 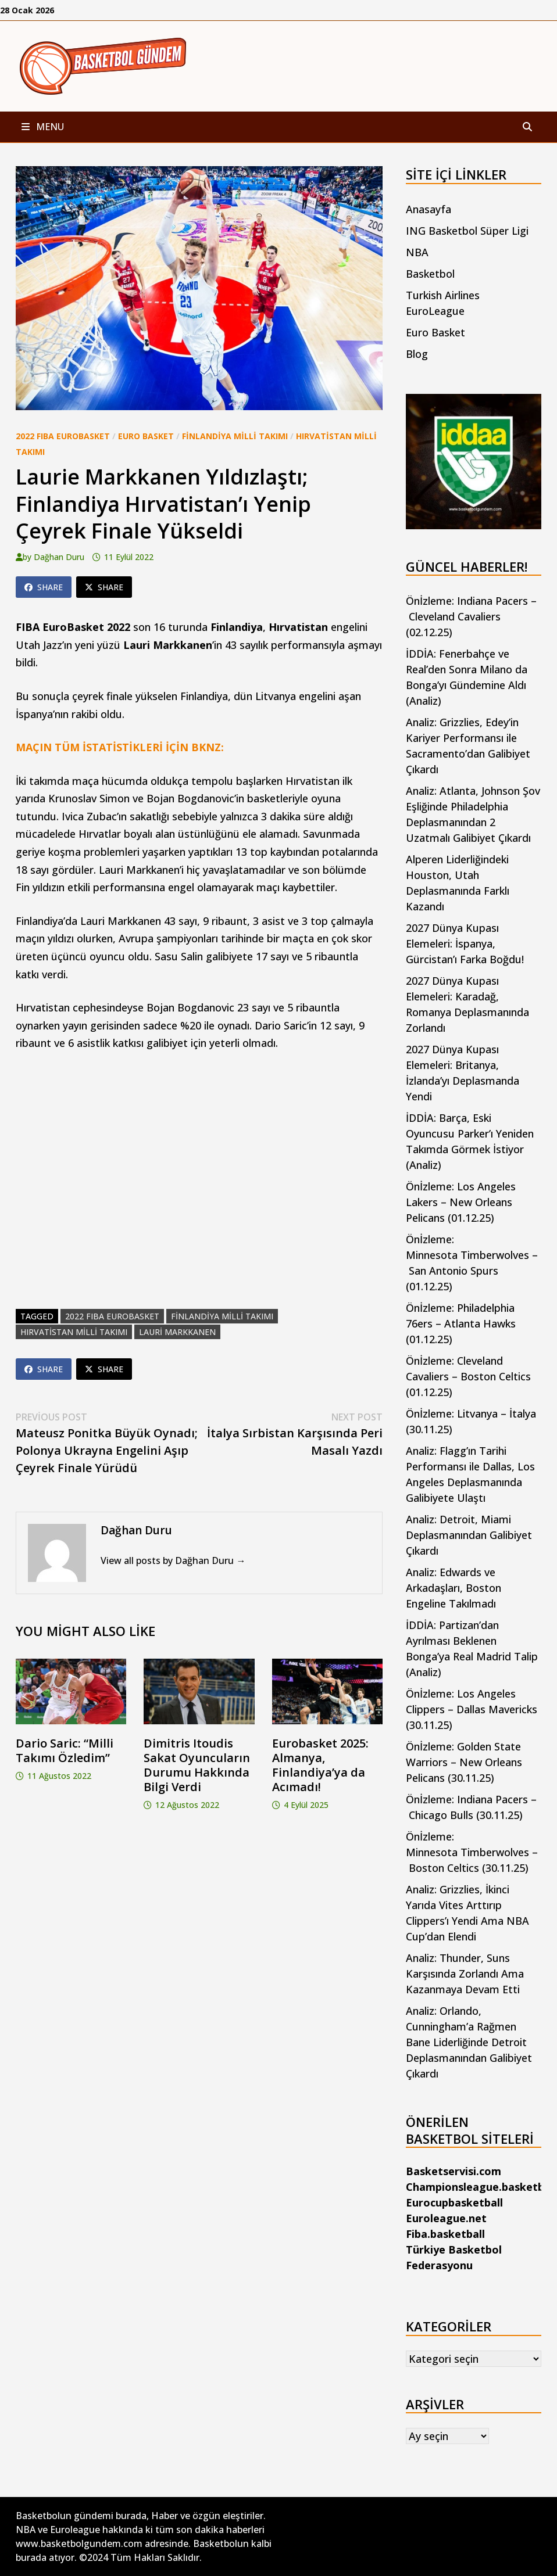 I want to click on Önİzleme: Golden State Warriors – New Orleans Pelicans (30.11.25), so click(x=464, y=1762).